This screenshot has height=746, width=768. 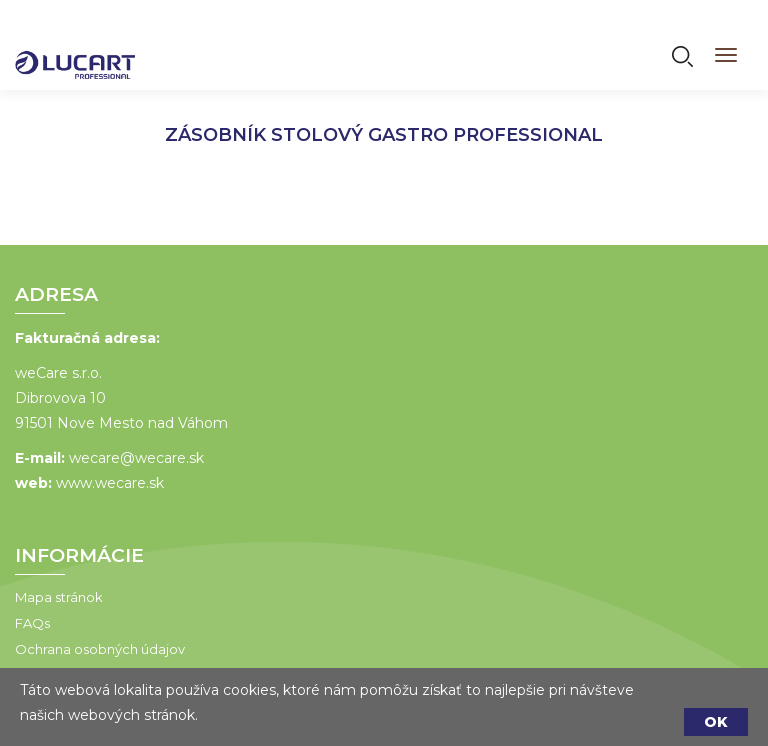 I want to click on Mapa stránok, so click(x=59, y=597).